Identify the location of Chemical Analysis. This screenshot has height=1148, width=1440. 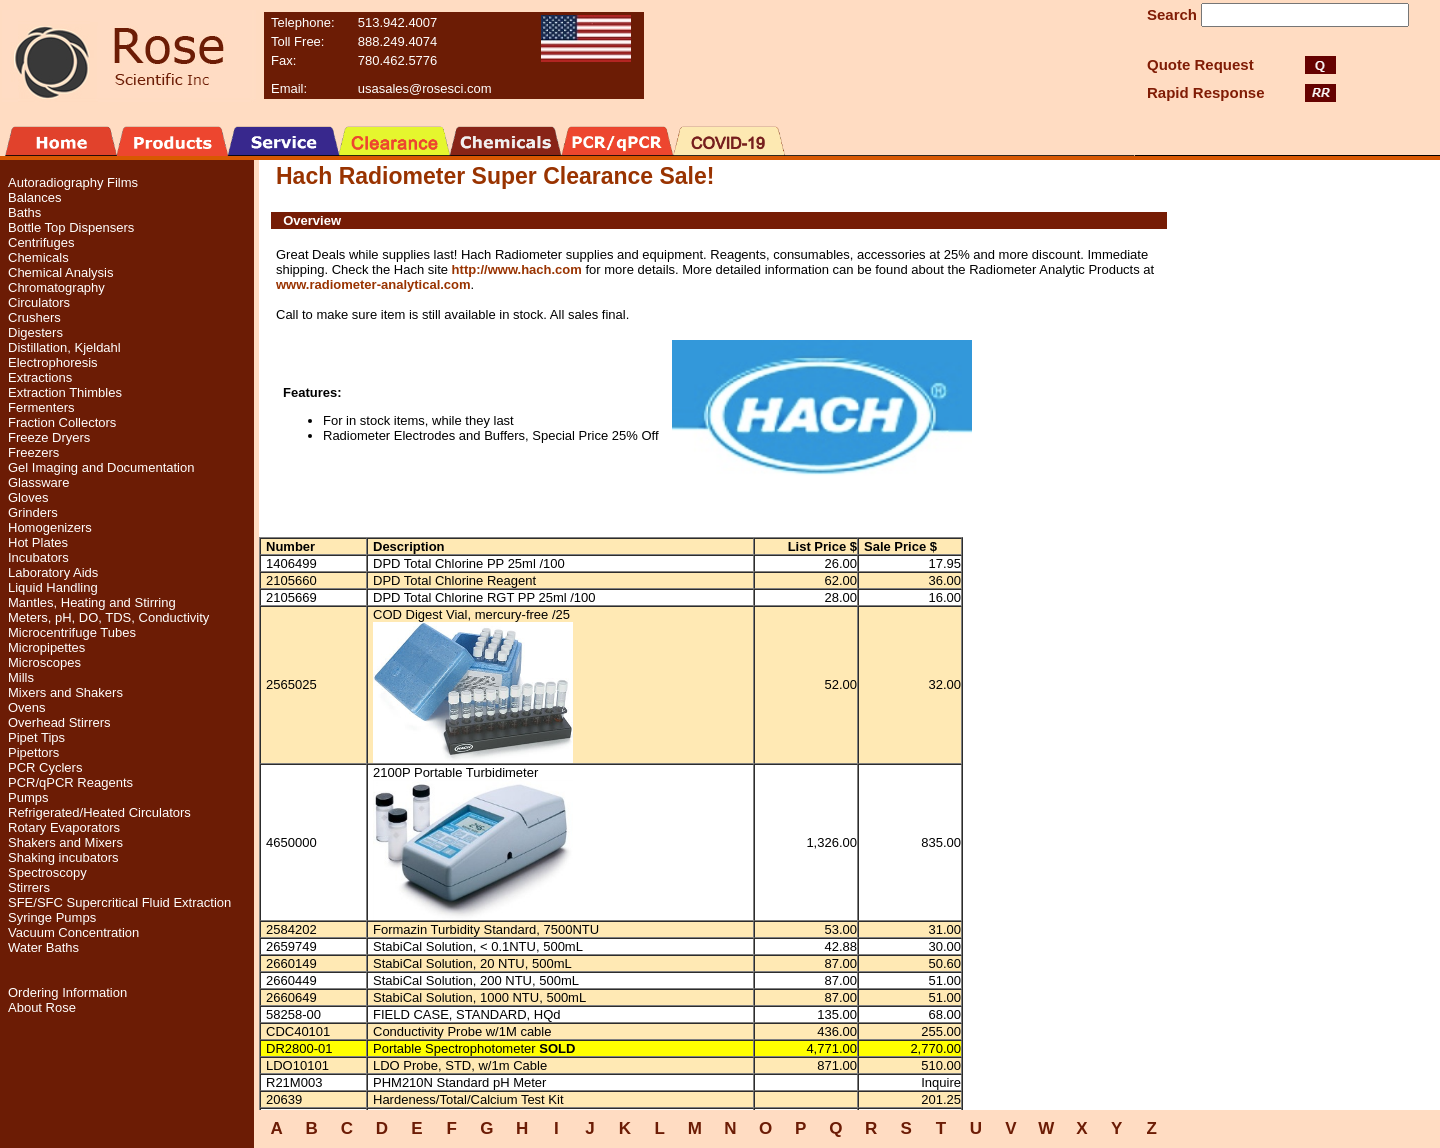
(61, 272).